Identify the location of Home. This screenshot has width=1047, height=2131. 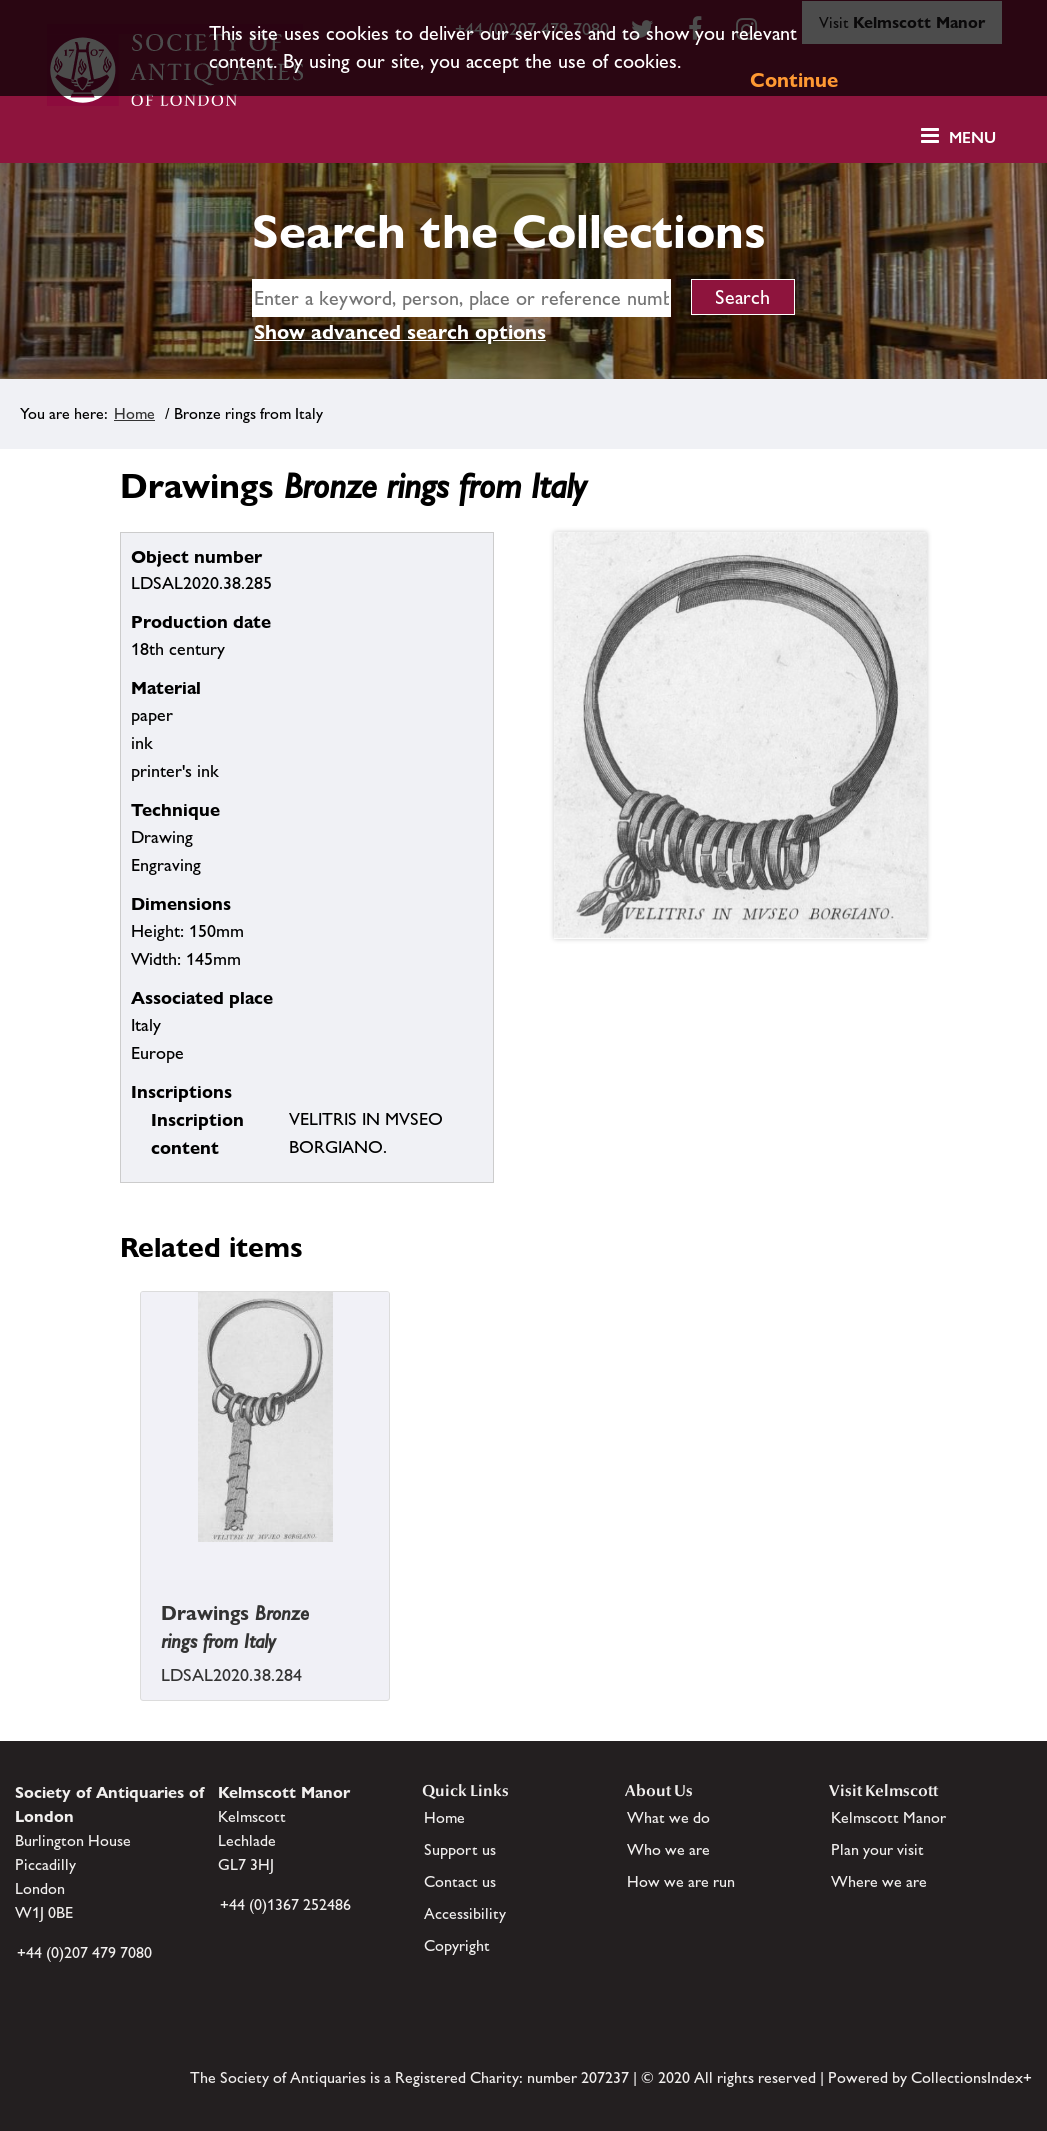
(134, 413).